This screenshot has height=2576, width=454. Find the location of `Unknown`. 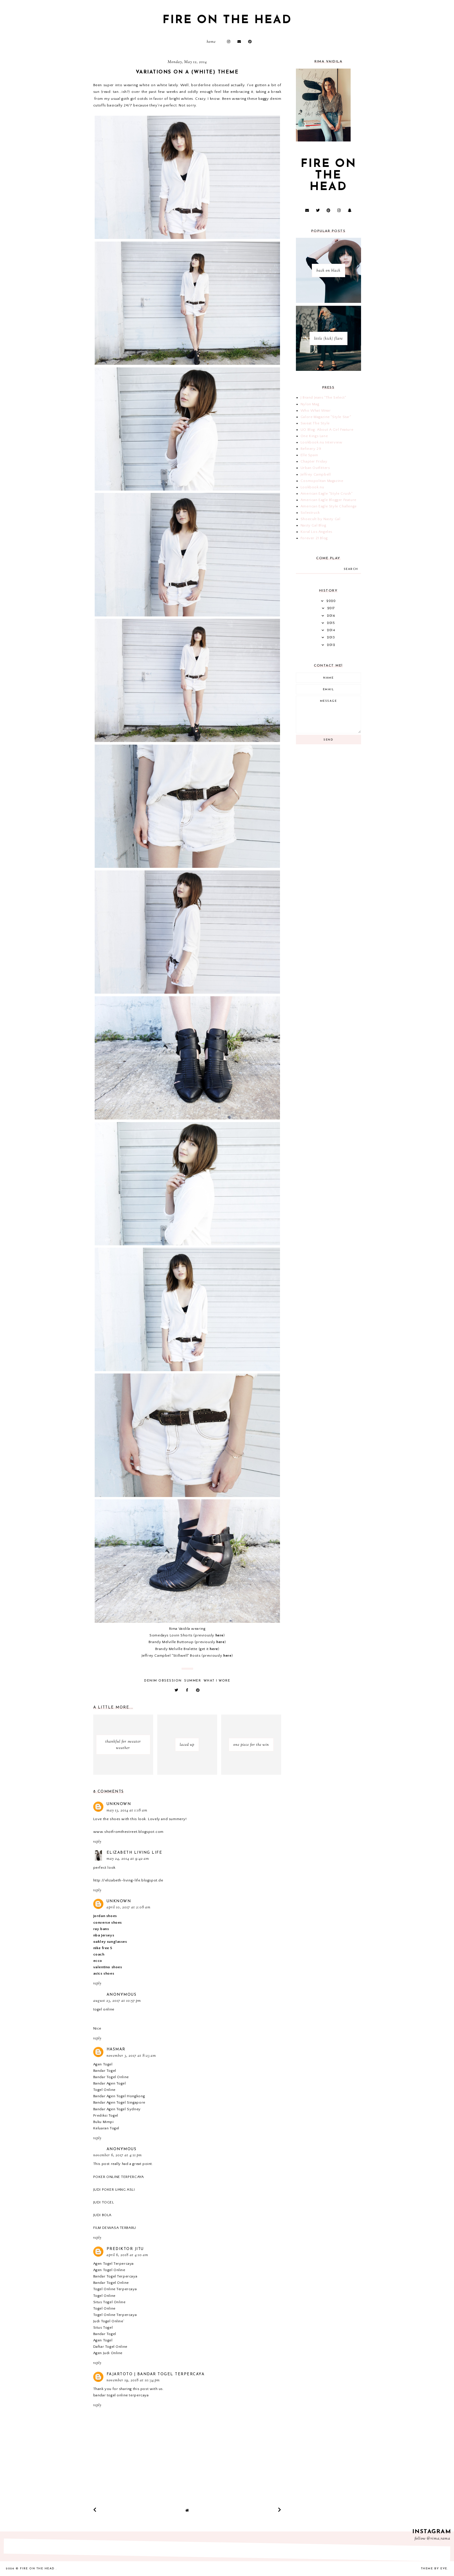

Unknown is located at coordinates (119, 1804).